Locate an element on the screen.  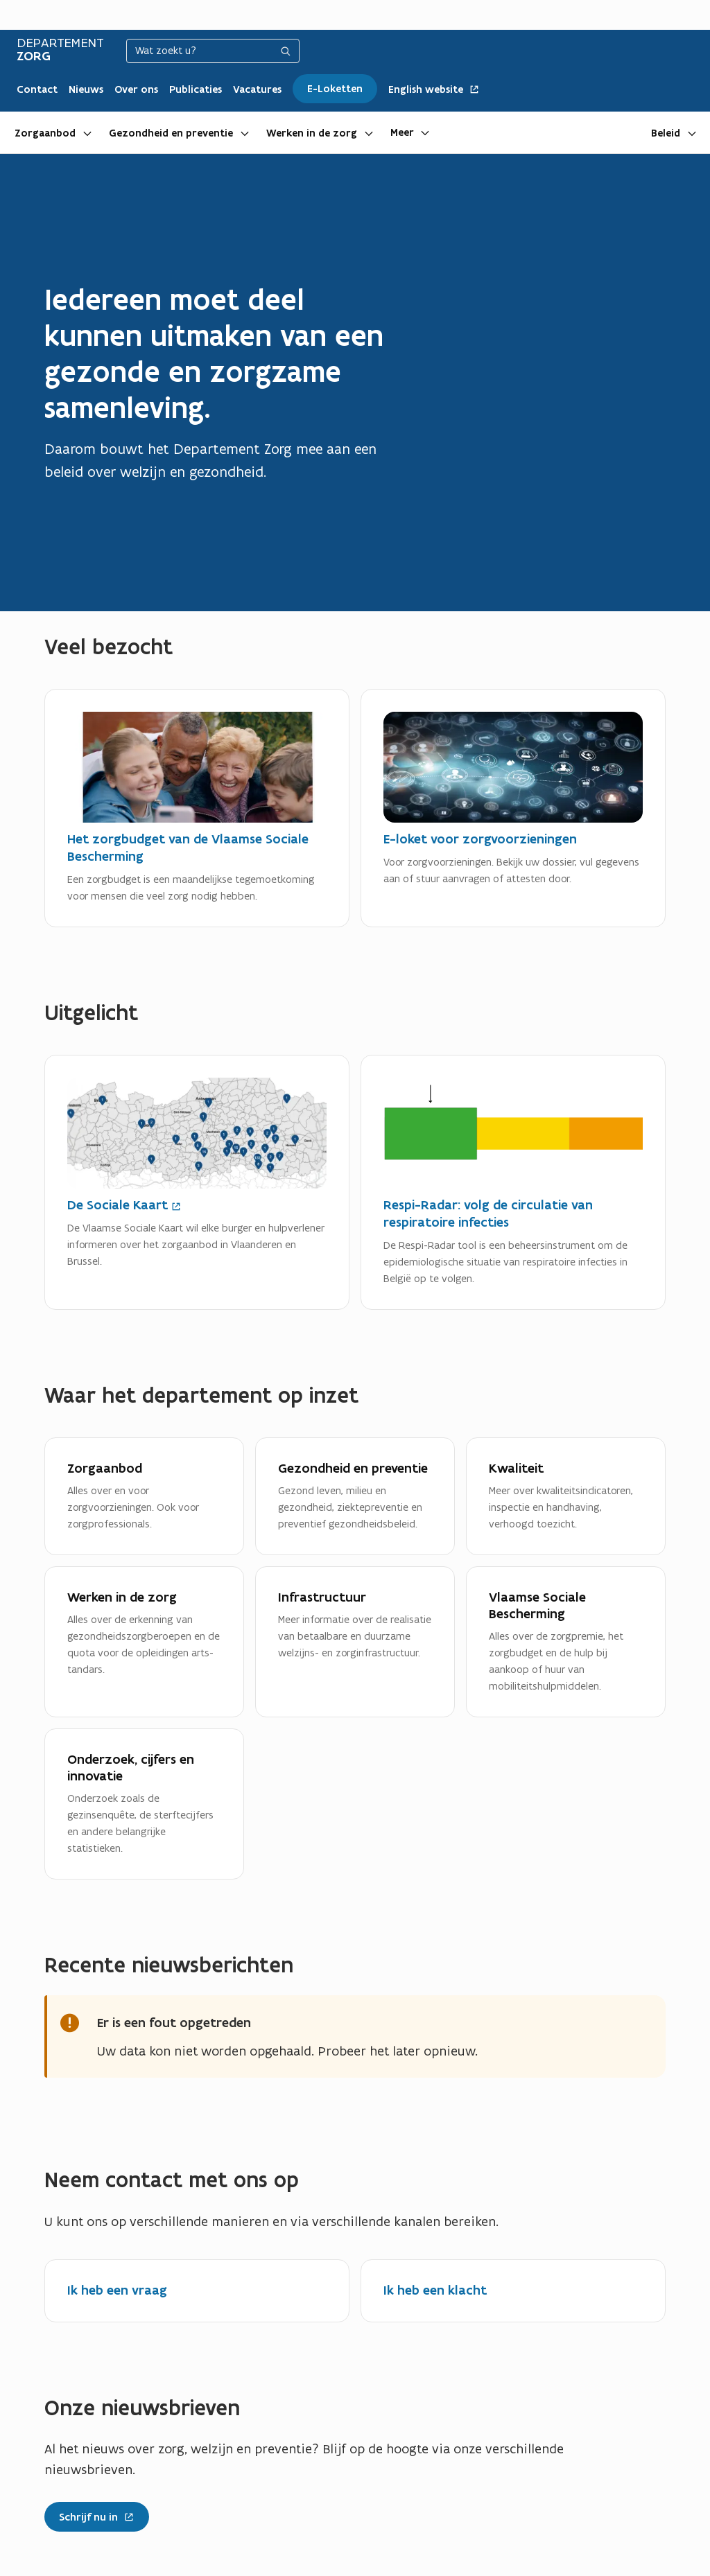
Gezondheid en preventie is located at coordinates (171, 133).